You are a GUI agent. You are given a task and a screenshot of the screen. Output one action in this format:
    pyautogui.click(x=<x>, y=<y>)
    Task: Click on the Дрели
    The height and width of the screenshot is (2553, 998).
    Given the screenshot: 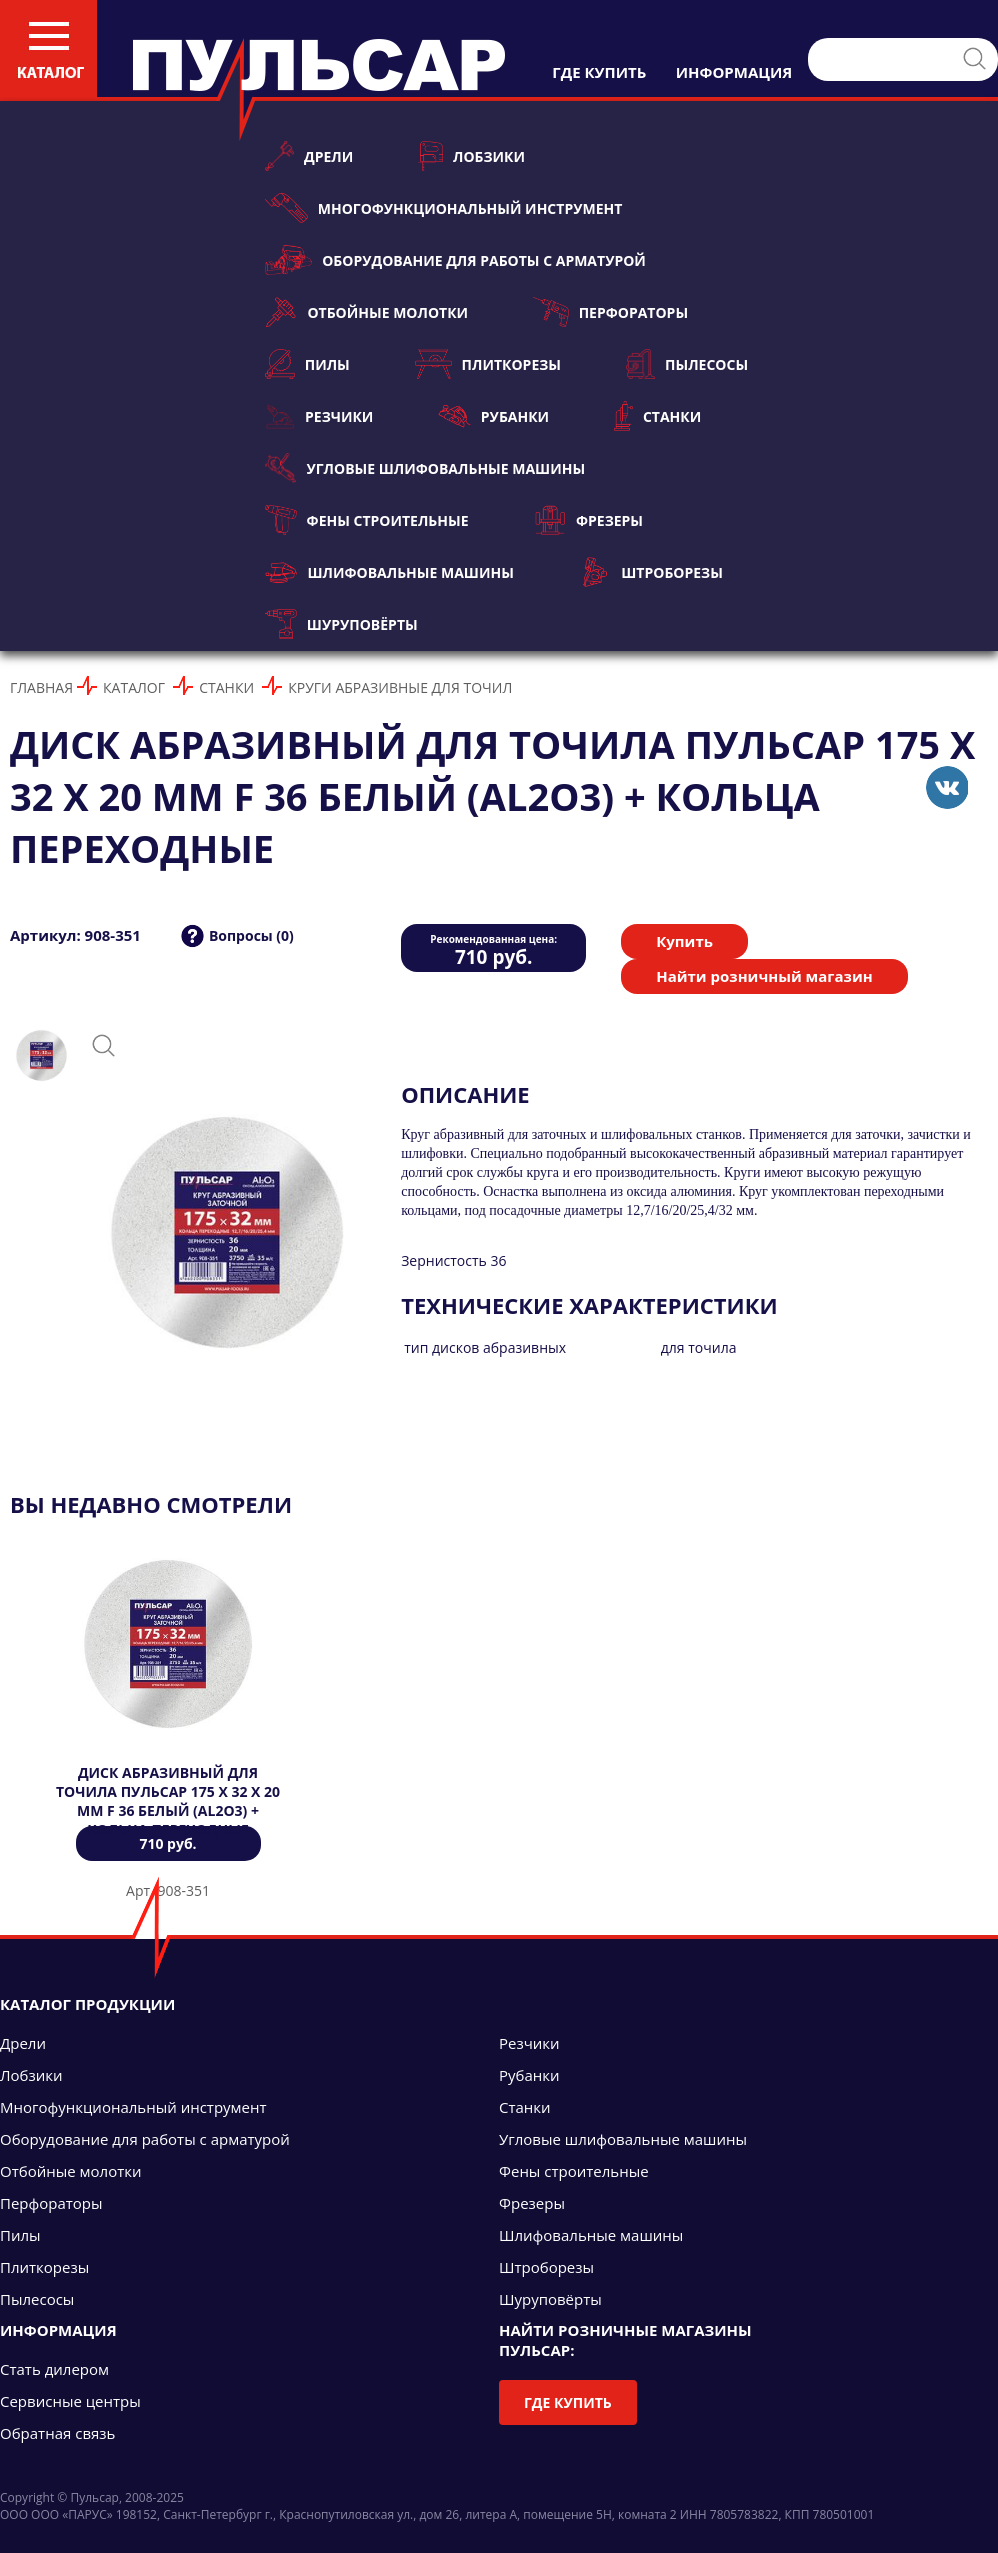 What is the action you would take?
    pyautogui.click(x=309, y=156)
    